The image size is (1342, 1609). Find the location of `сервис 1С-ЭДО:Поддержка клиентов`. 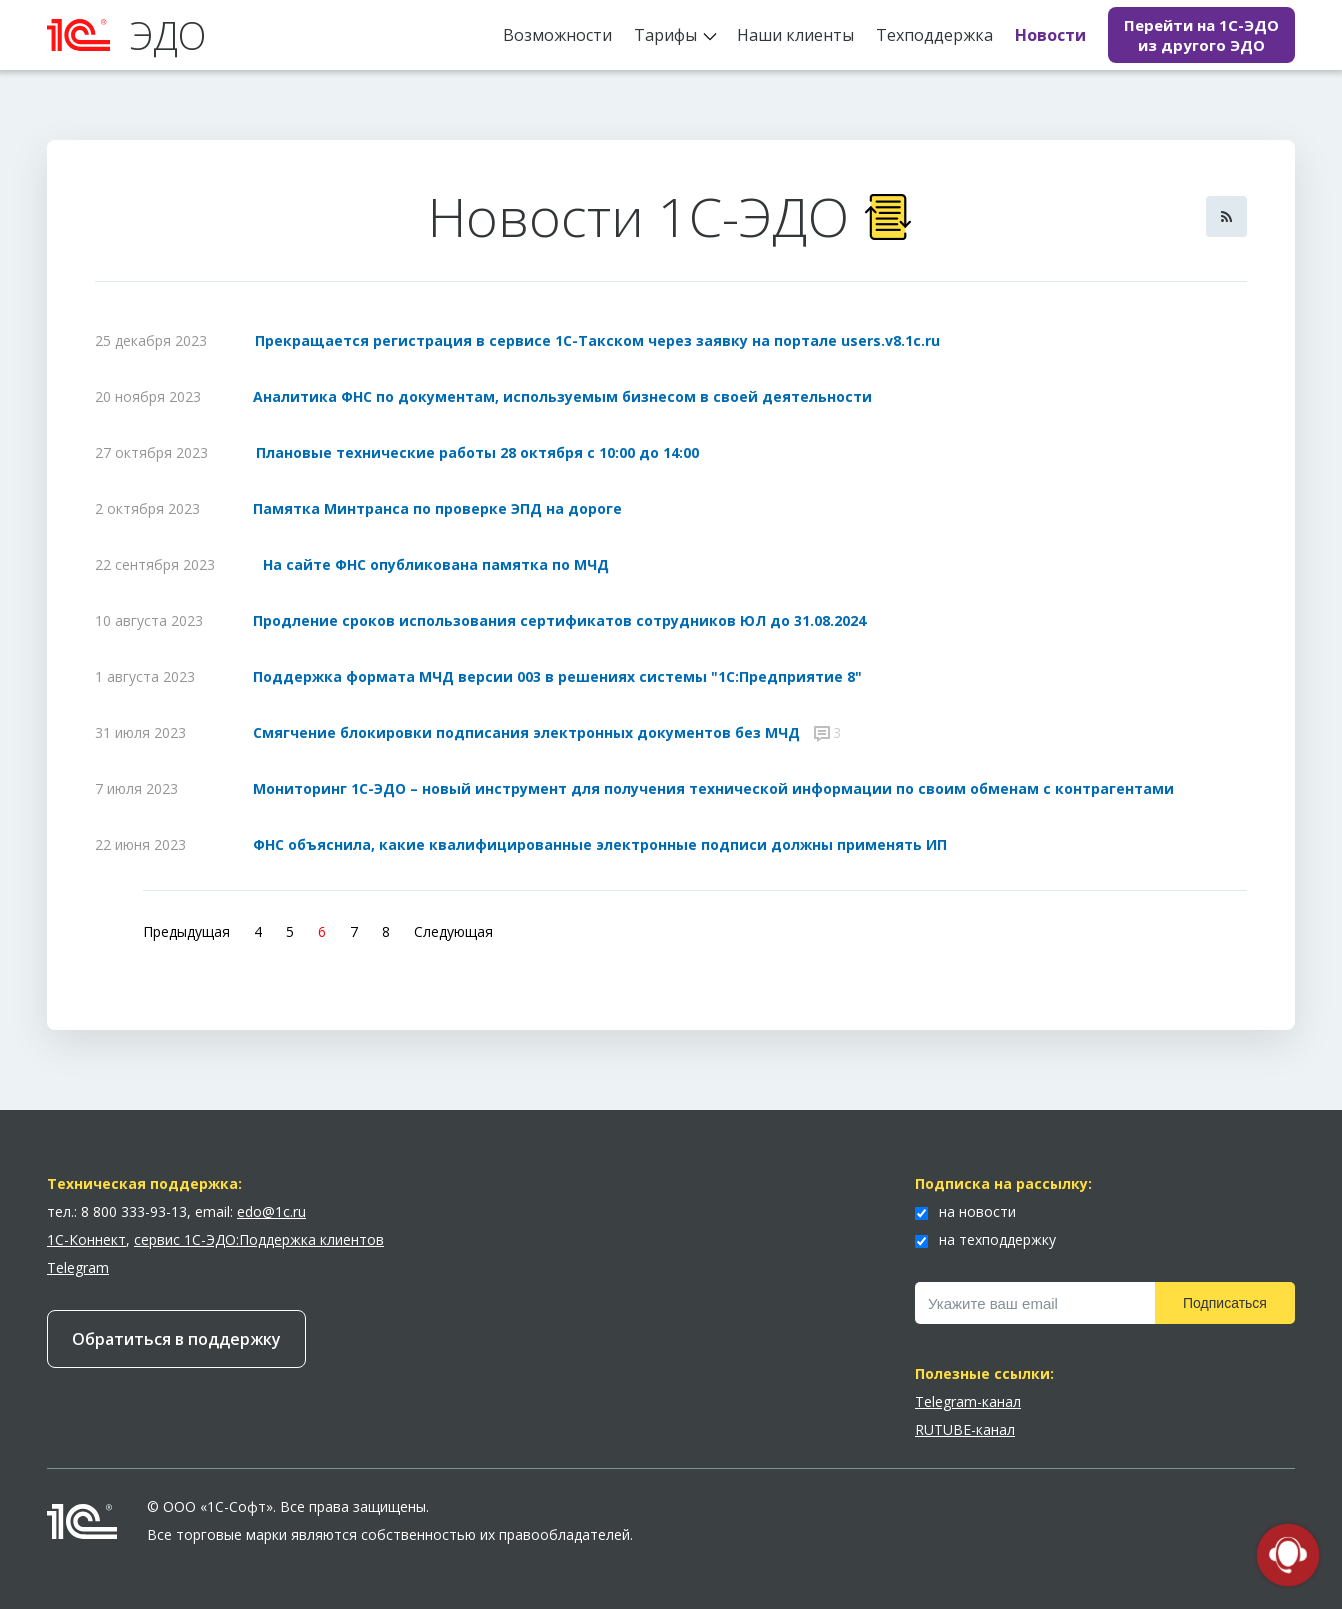

сервис 1С-ЭДО:Поддержка клиентов is located at coordinates (259, 1239).